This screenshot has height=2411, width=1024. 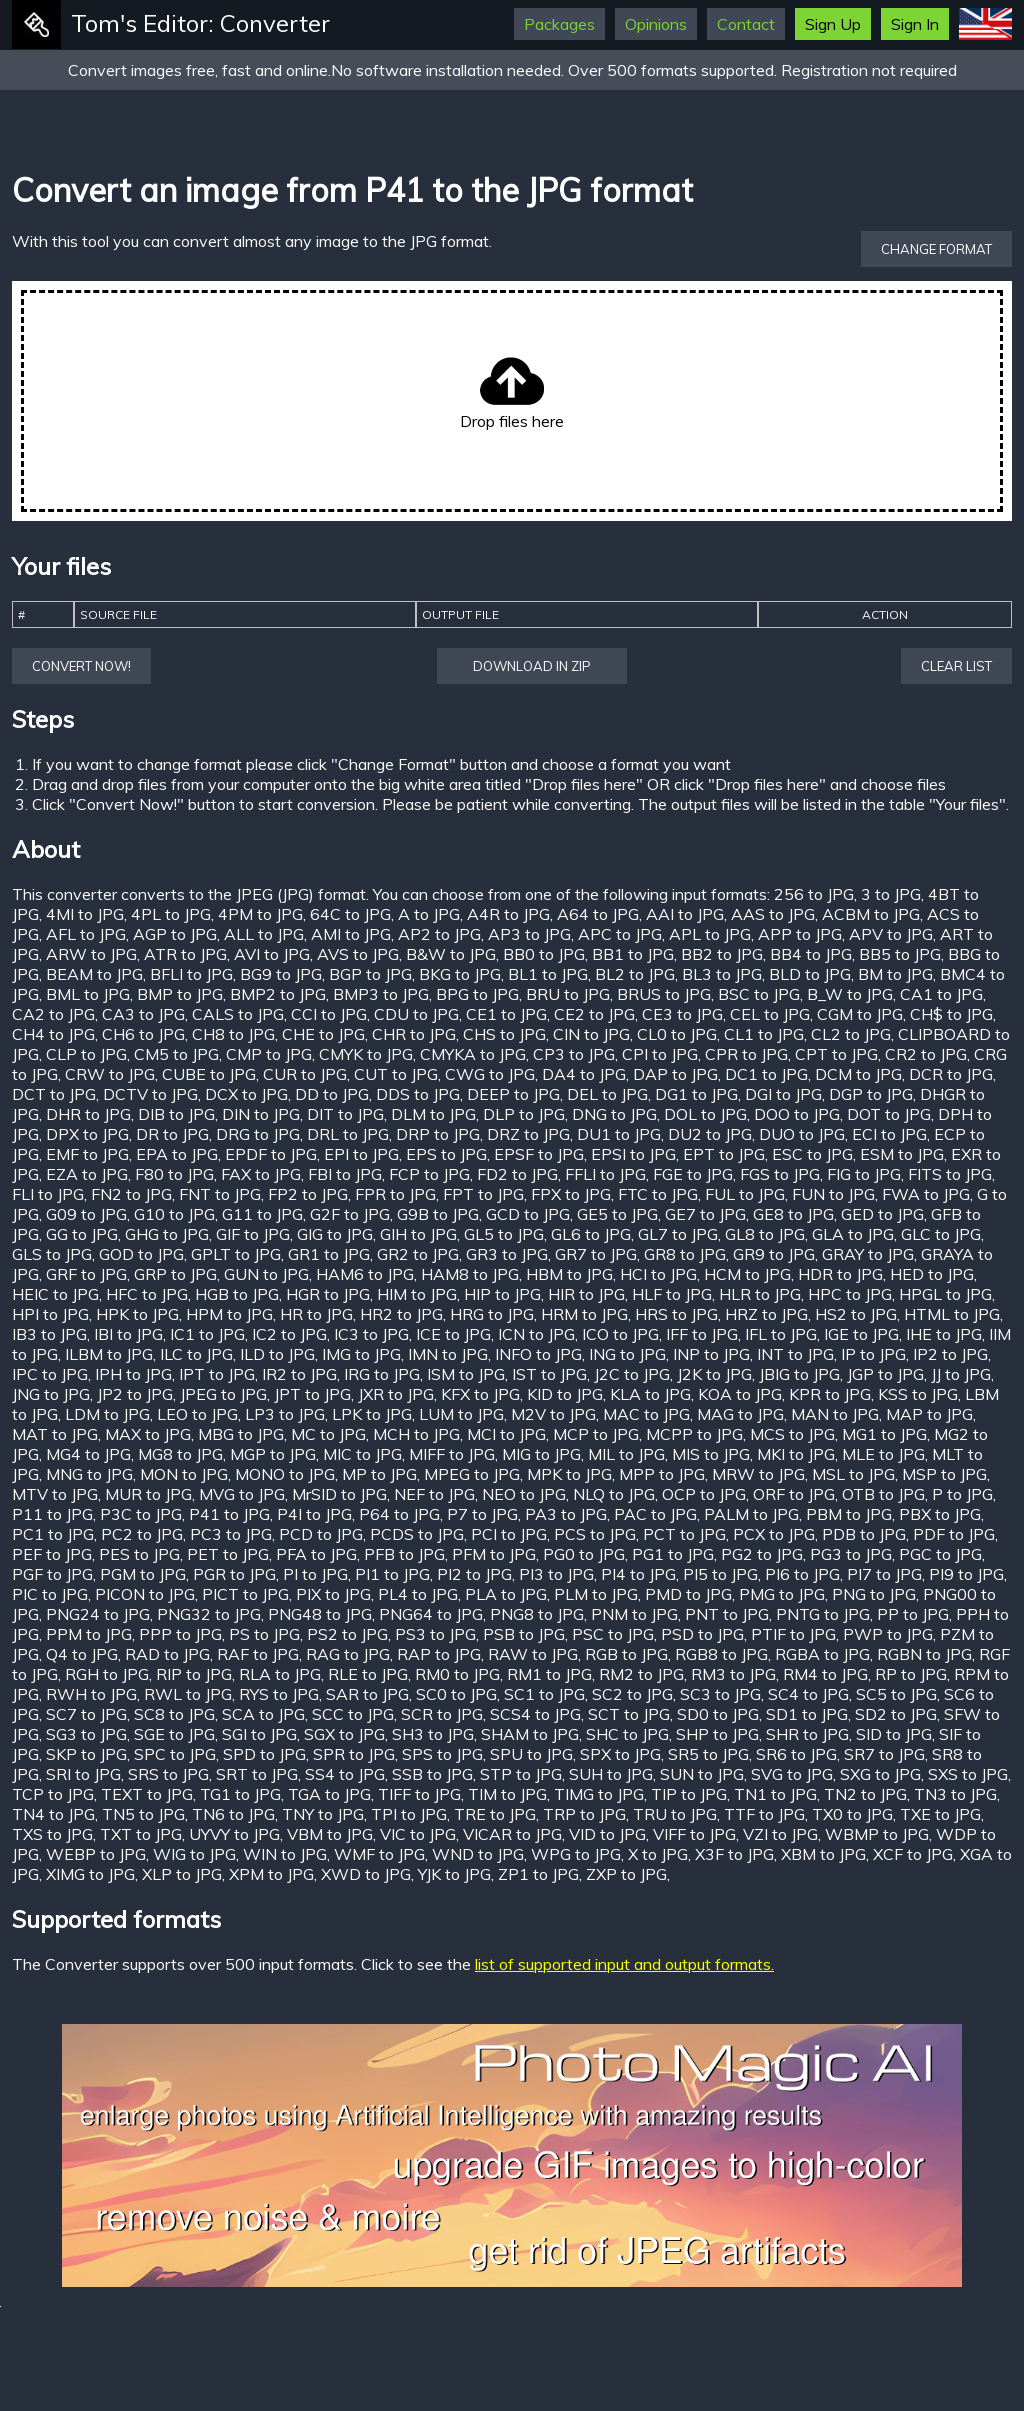 I want to click on BL1 to JPG, so click(x=548, y=974).